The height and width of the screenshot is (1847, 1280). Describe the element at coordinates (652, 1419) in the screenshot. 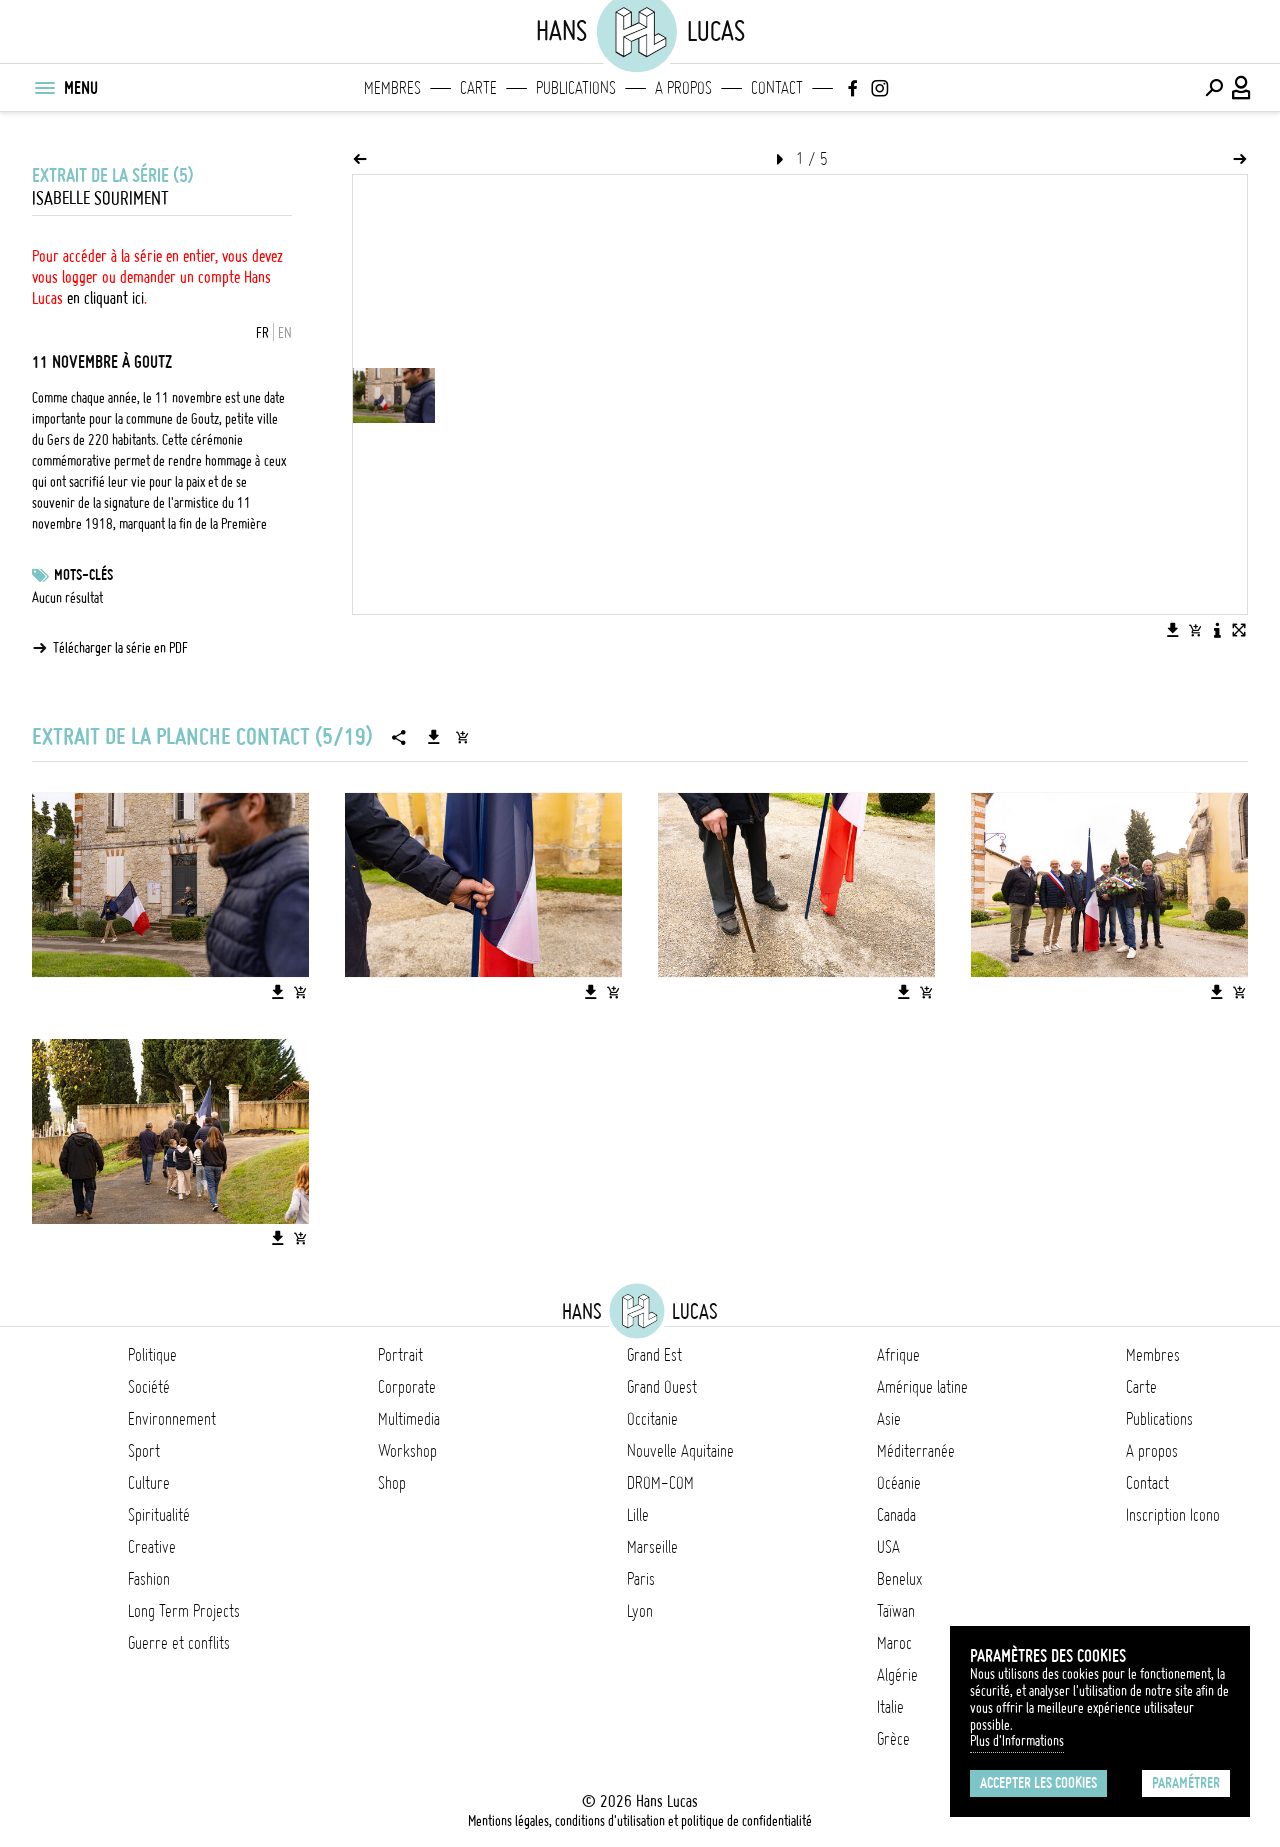

I see `Occitanie` at that location.